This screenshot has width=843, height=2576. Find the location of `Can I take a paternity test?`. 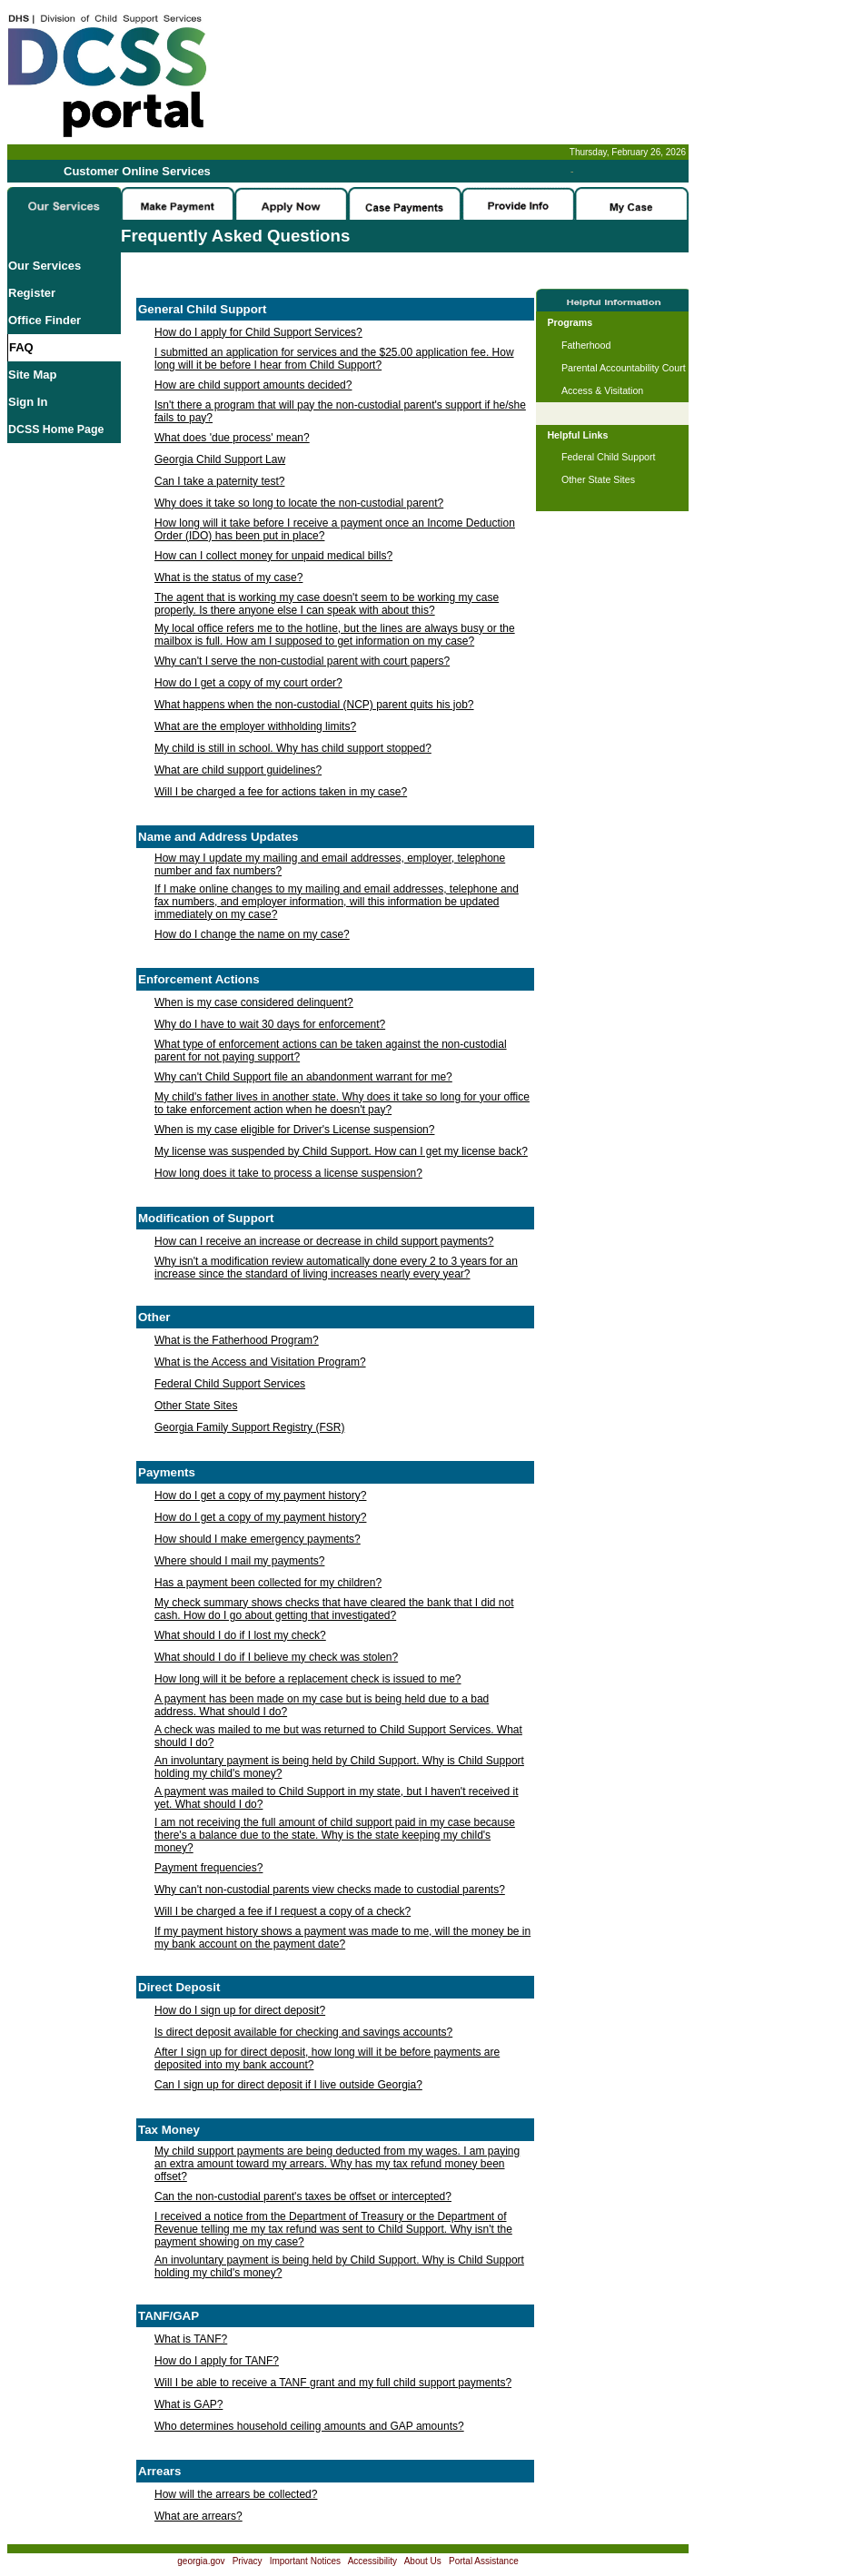

Can I take a paternity test? is located at coordinates (219, 481).